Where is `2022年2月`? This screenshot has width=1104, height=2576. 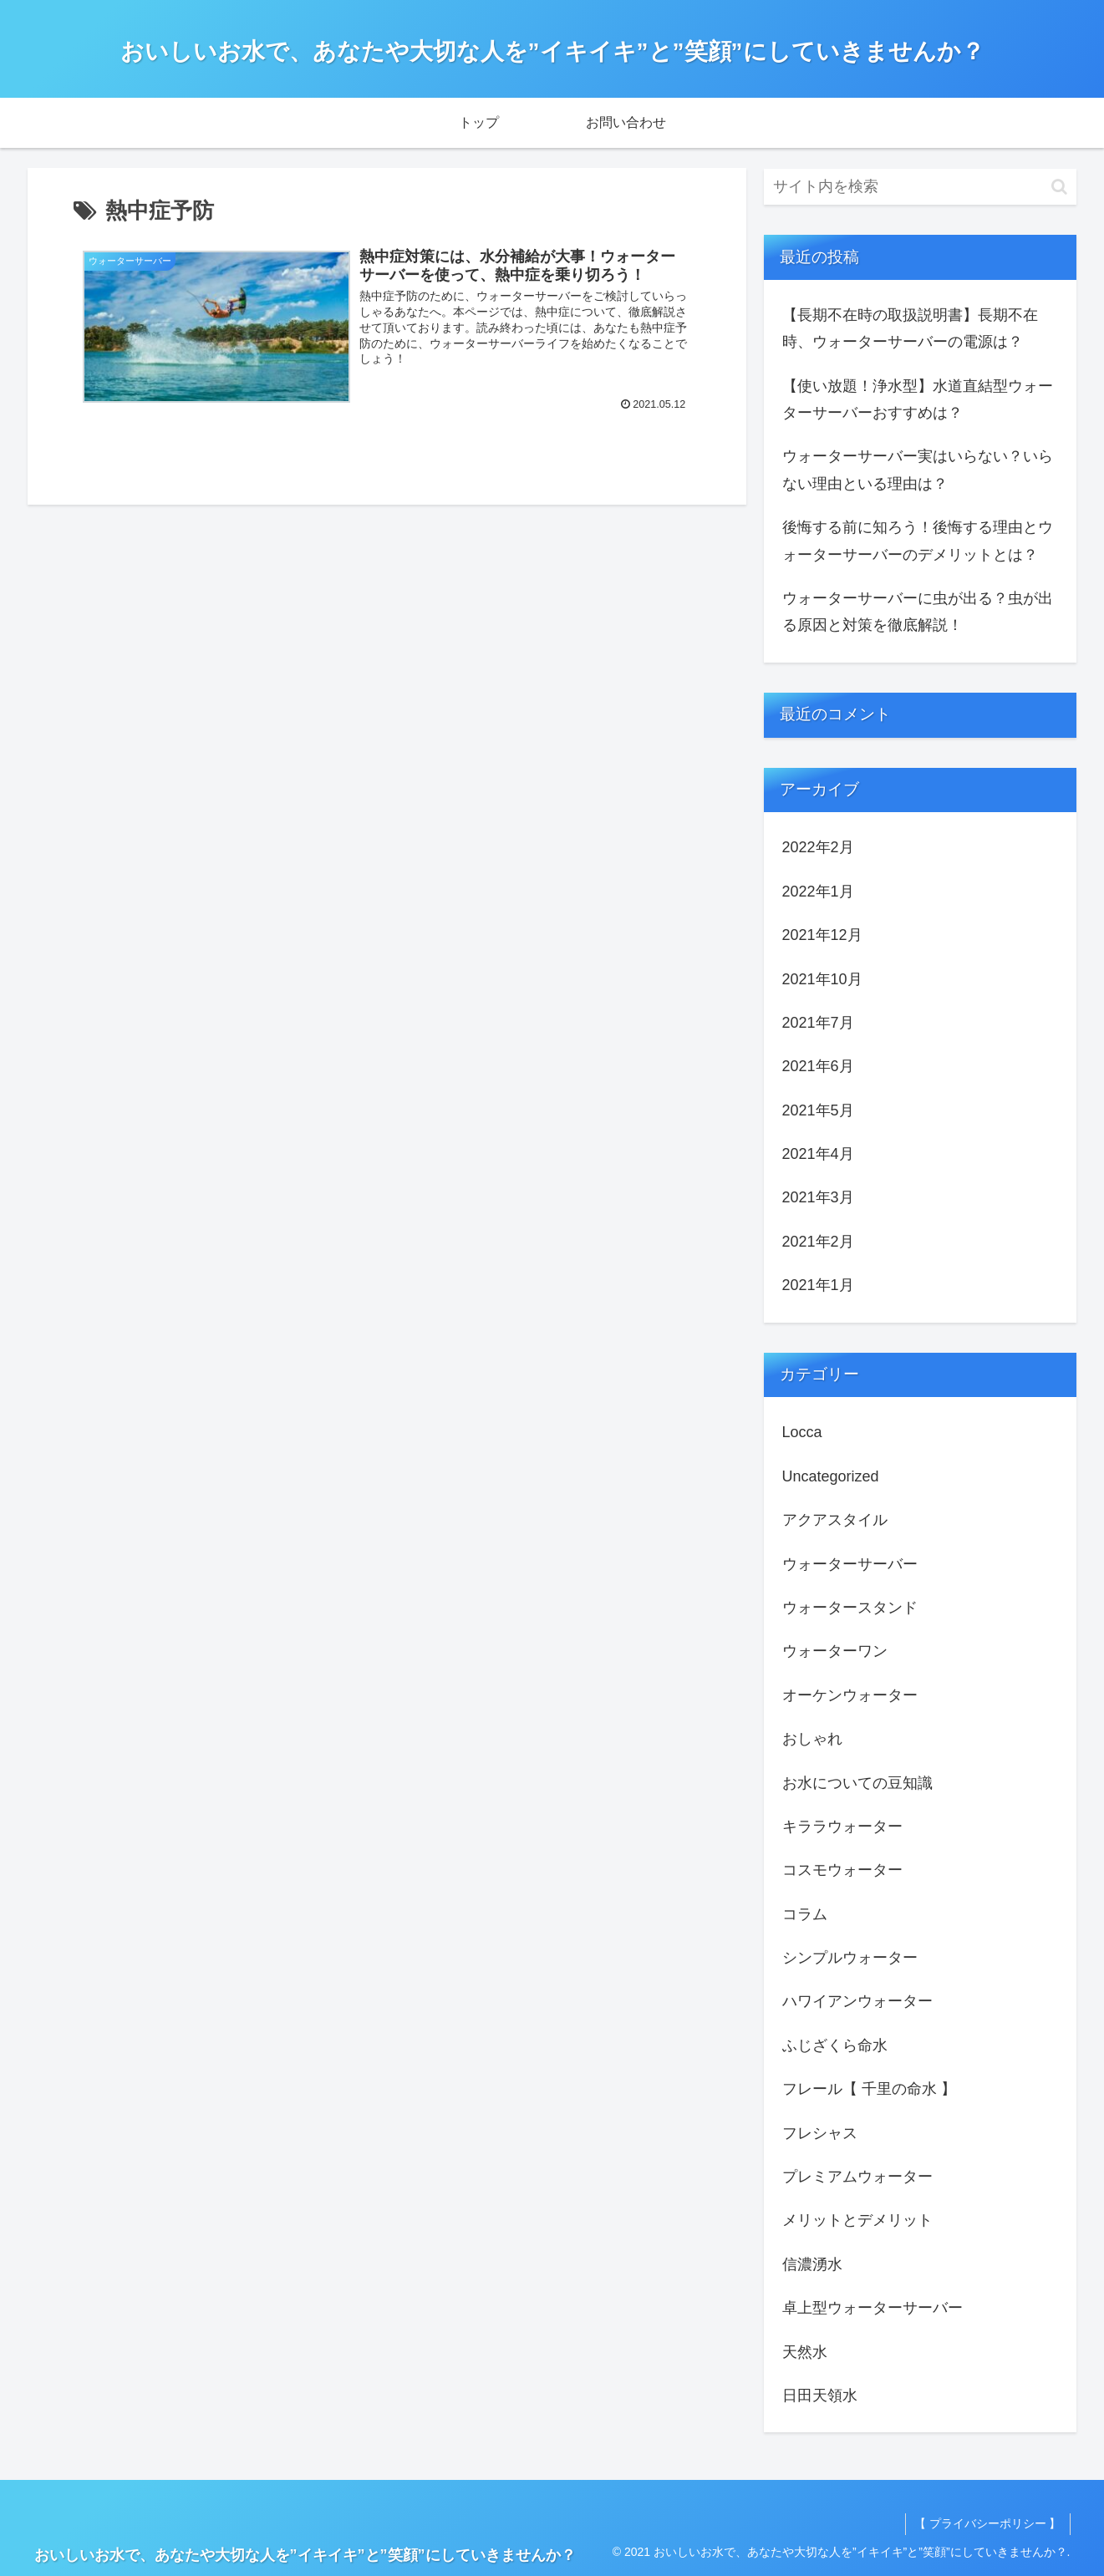
2022年2月 is located at coordinates (818, 847).